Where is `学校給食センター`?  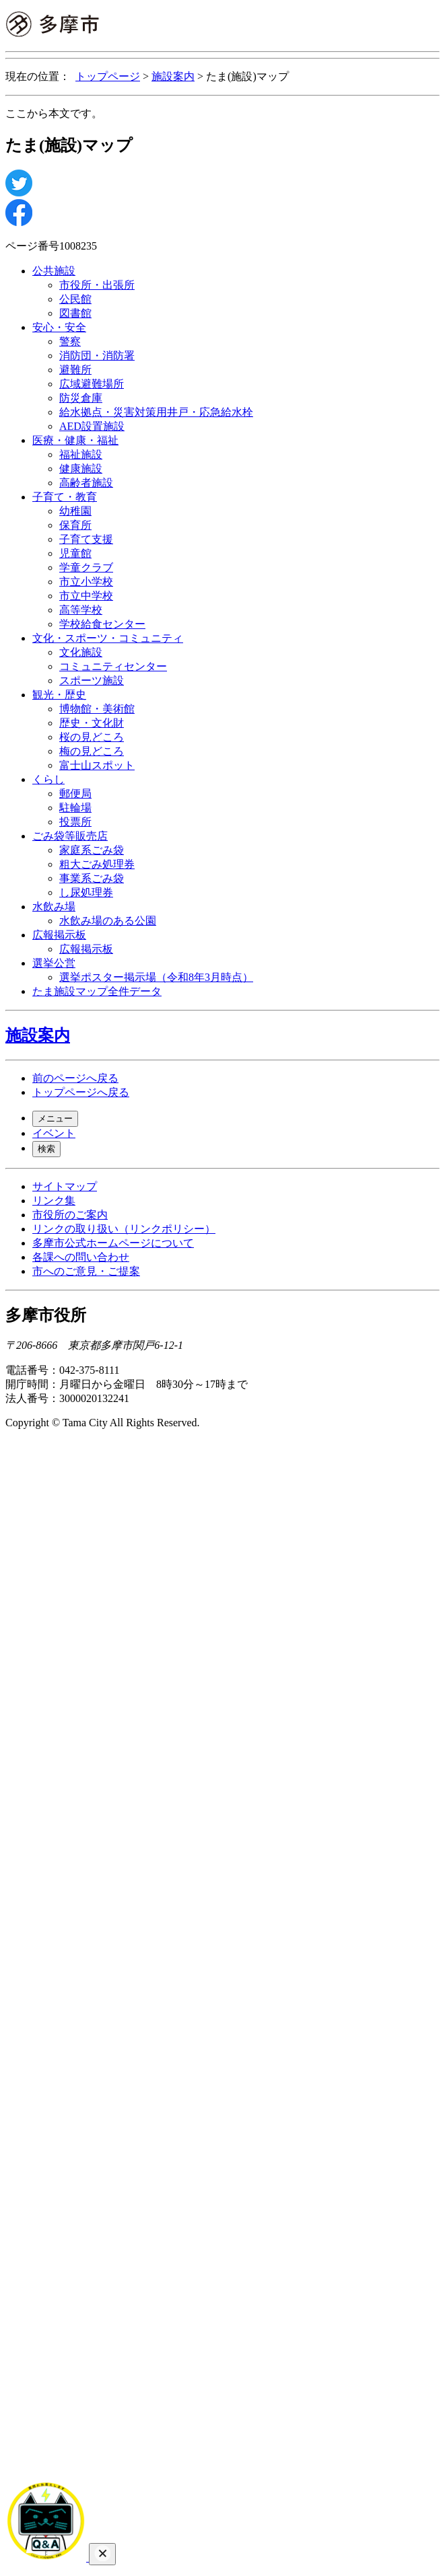 学校給食センター is located at coordinates (102, 624).